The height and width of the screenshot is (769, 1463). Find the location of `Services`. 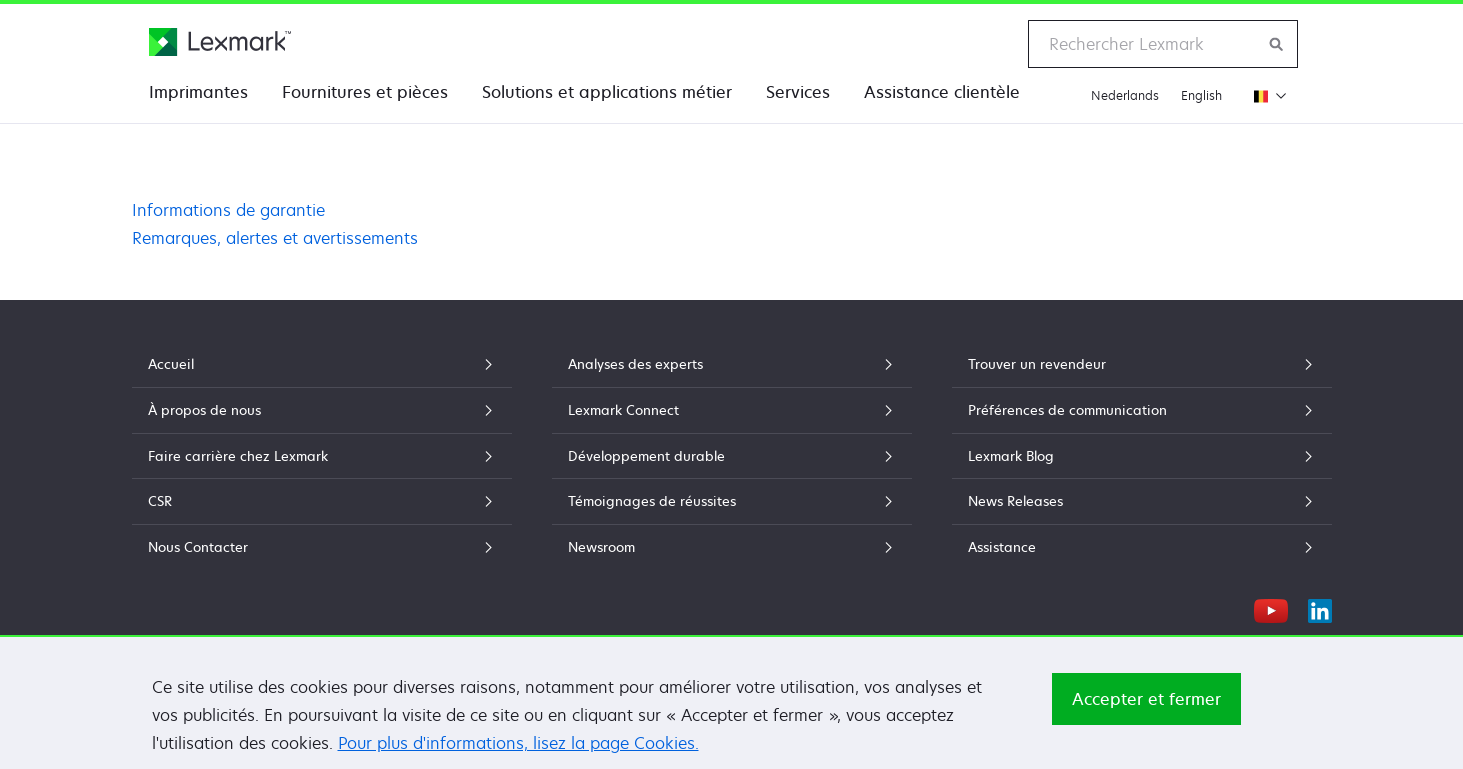

Services is located at coordinates (798, 92).